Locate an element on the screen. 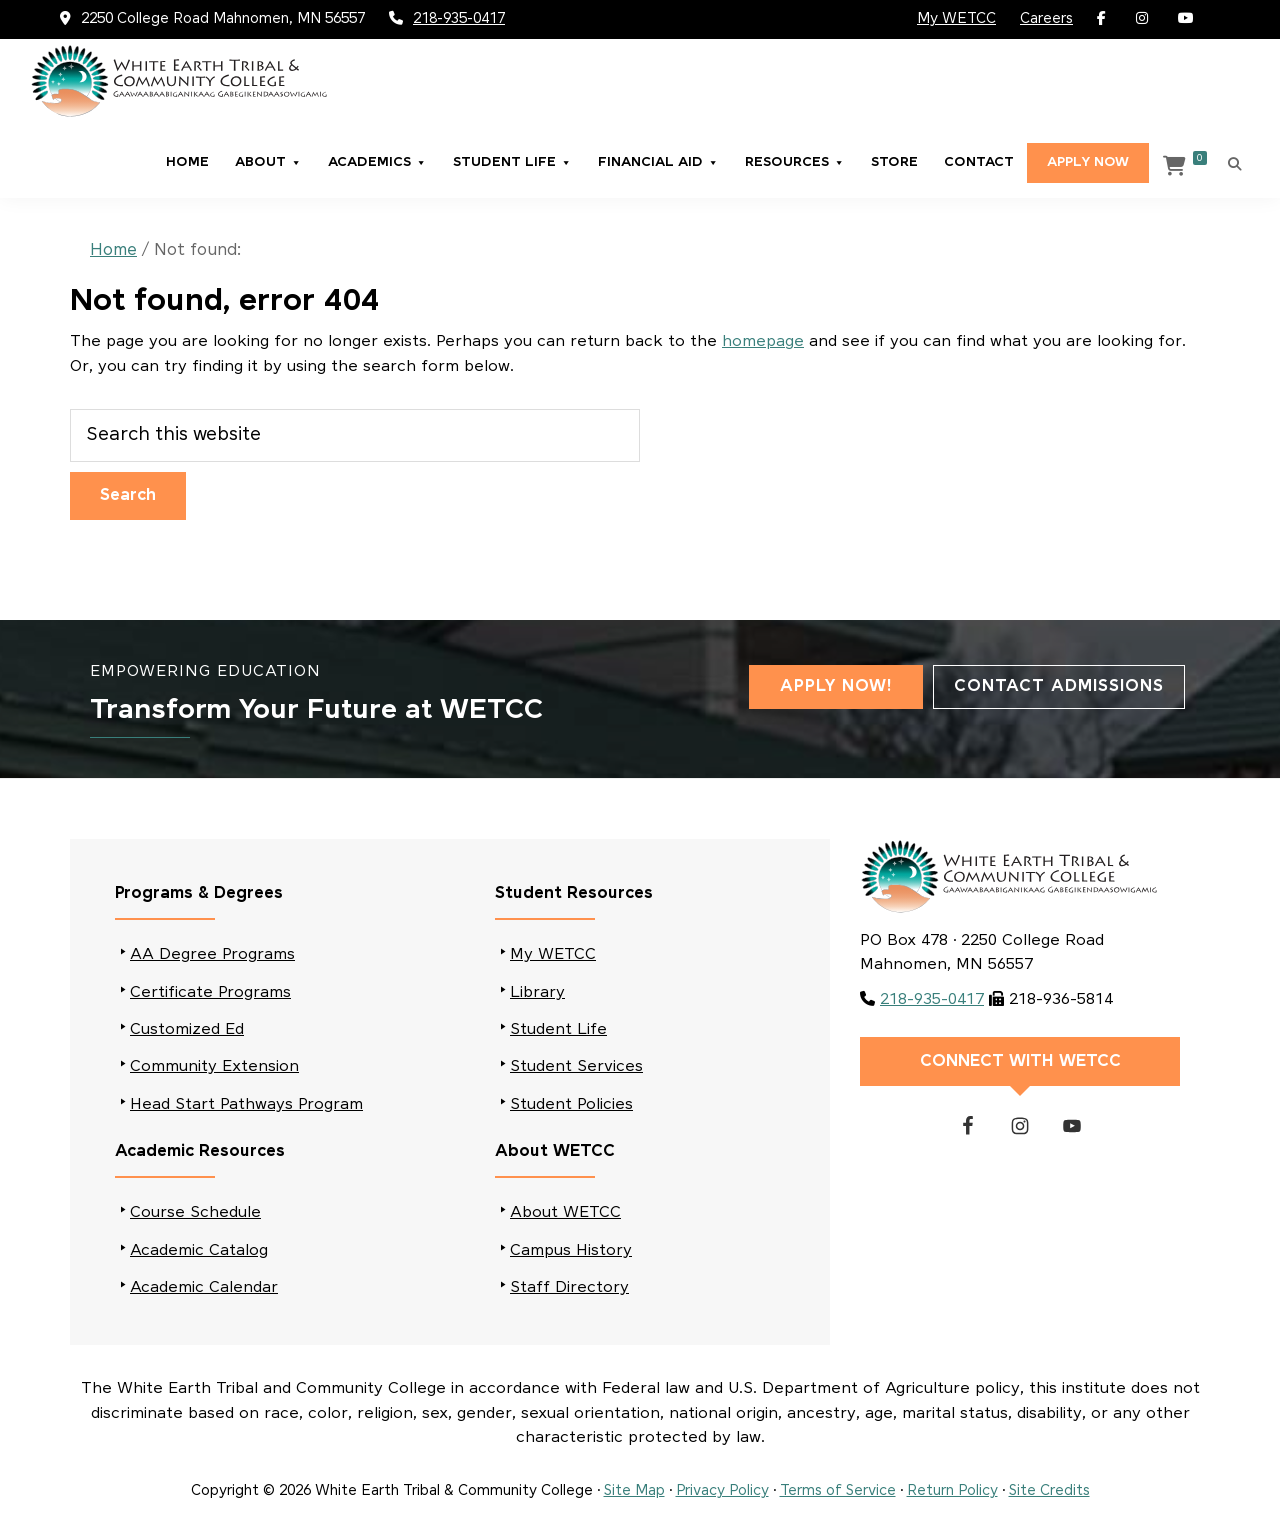  AA Degree Programs is located at coordinates (212, 954).